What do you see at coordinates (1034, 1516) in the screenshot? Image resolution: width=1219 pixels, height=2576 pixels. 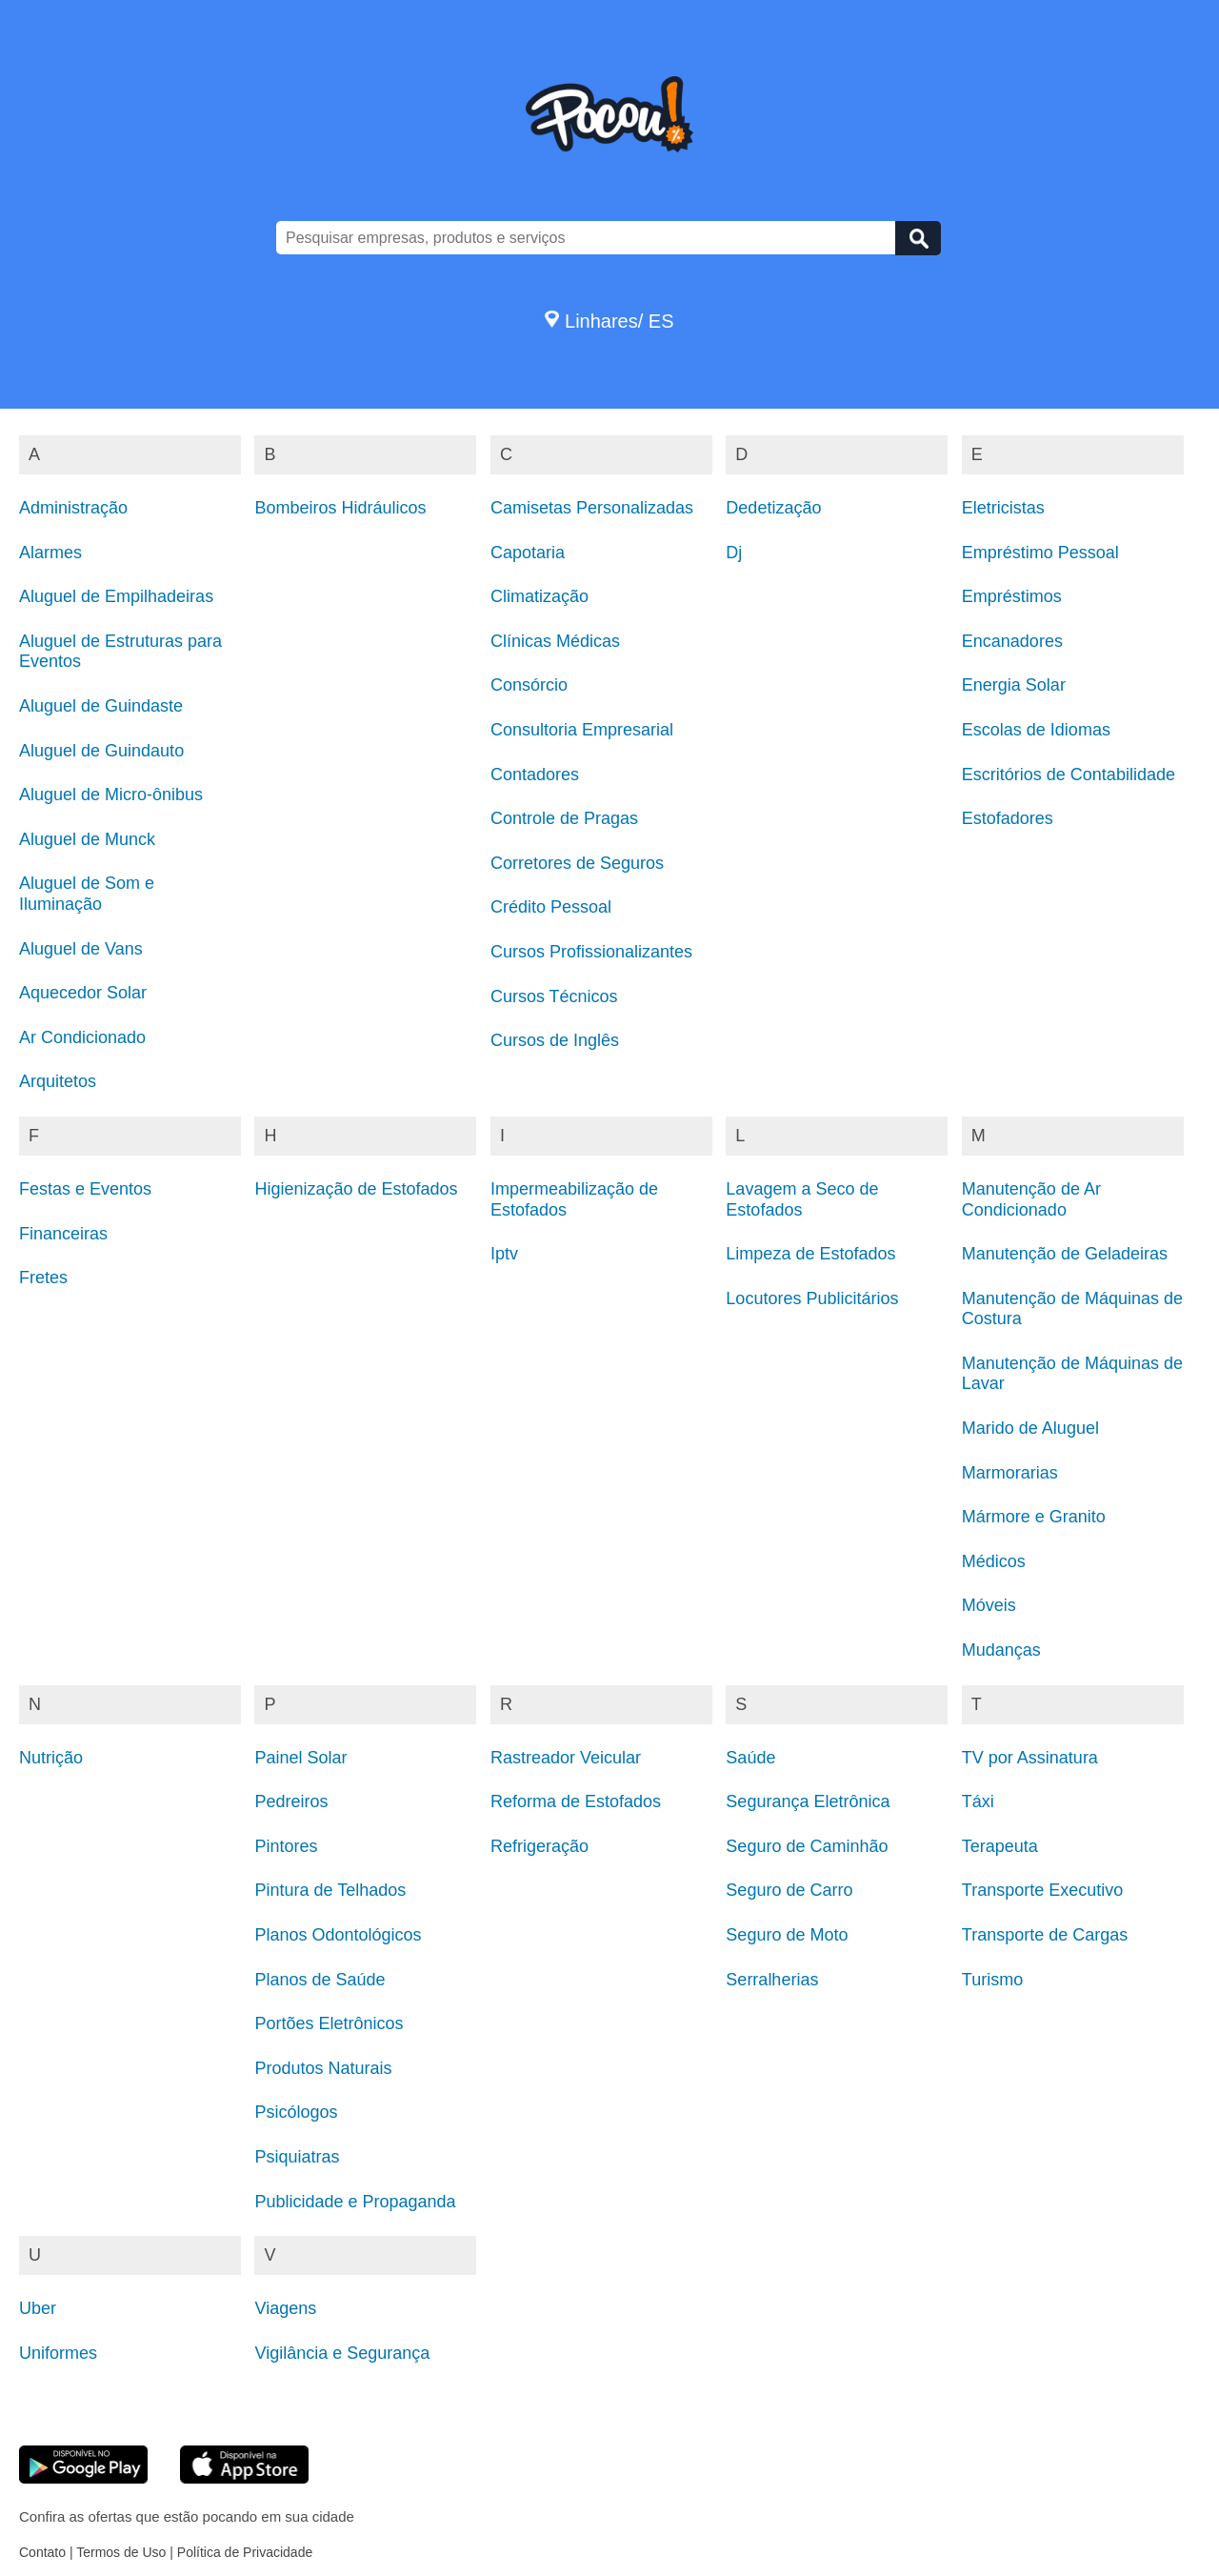 I see `Mármore e Granito` at bounding box center [1034, 1516].